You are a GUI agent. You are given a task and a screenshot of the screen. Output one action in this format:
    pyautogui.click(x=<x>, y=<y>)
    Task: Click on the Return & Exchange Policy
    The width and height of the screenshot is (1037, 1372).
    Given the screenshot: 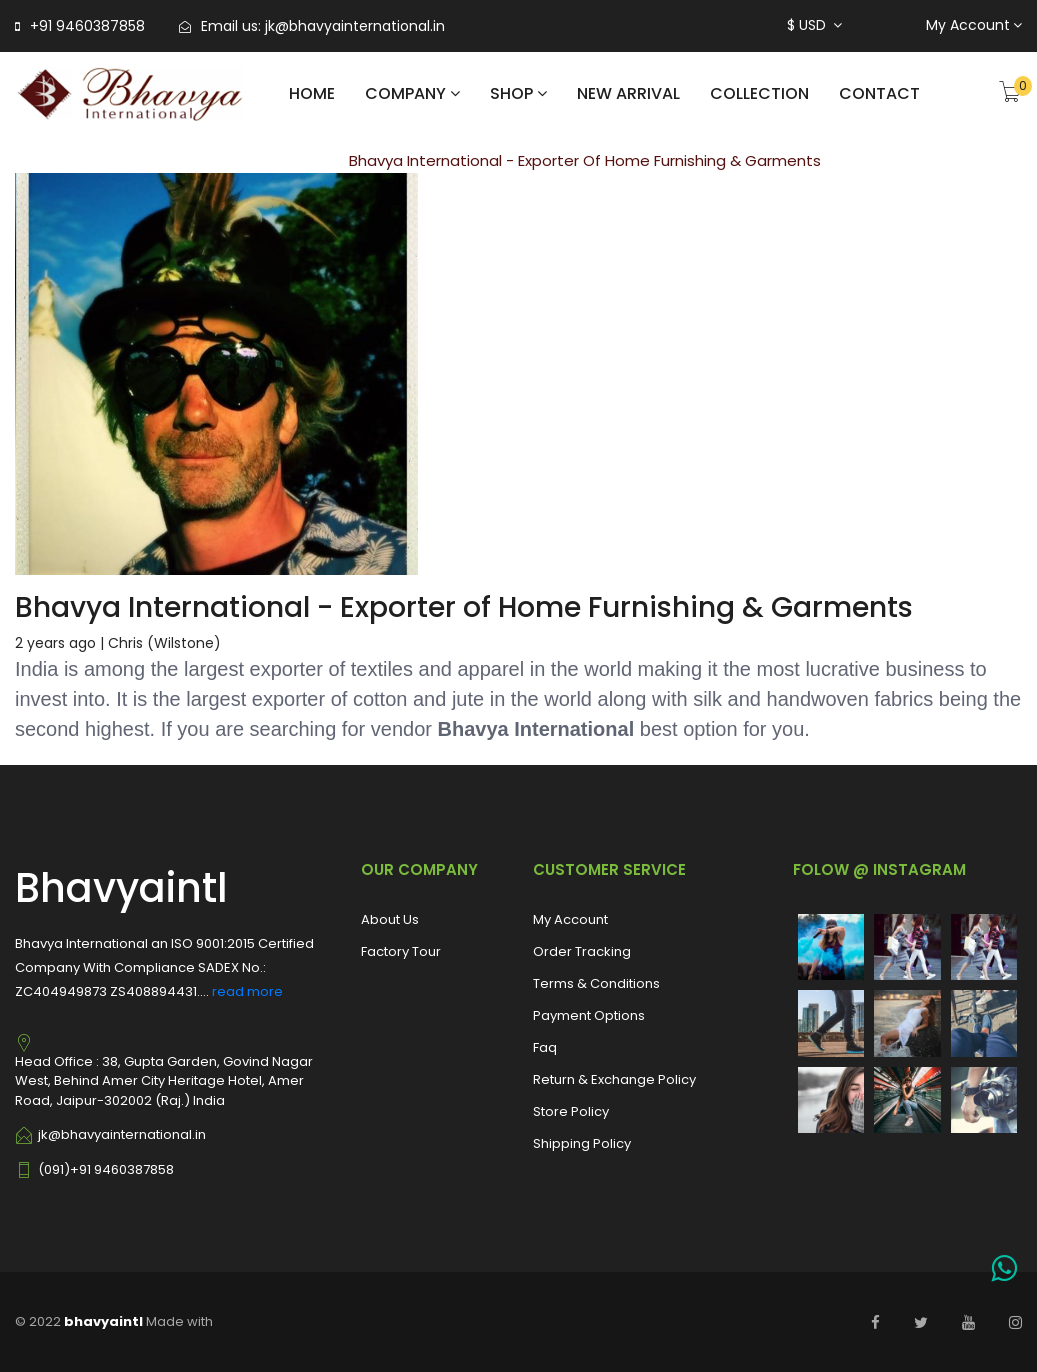 What is the action you would take?
    pyautogui.click(x=614, y=1079)
    